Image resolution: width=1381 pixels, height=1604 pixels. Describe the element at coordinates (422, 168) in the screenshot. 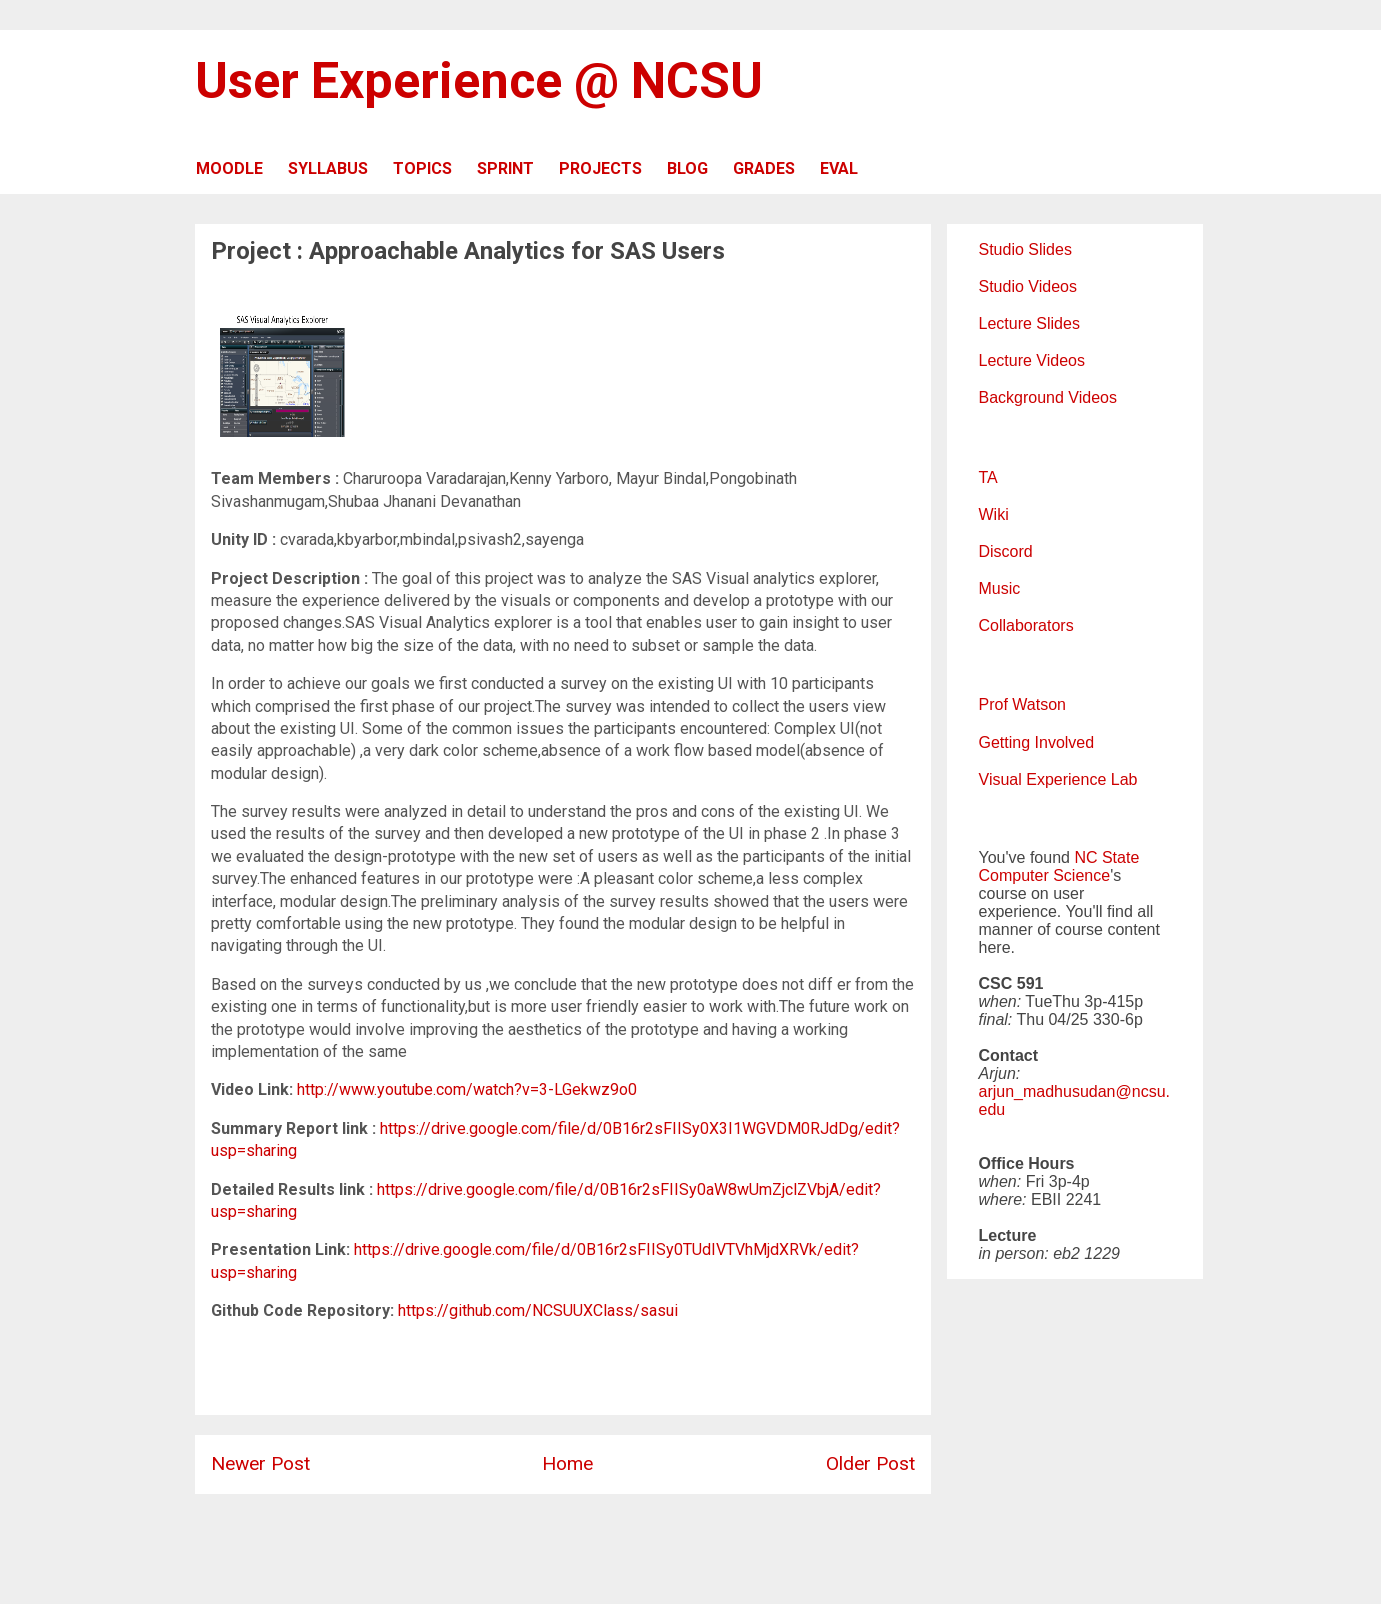

I see `TOPICS` at that location.